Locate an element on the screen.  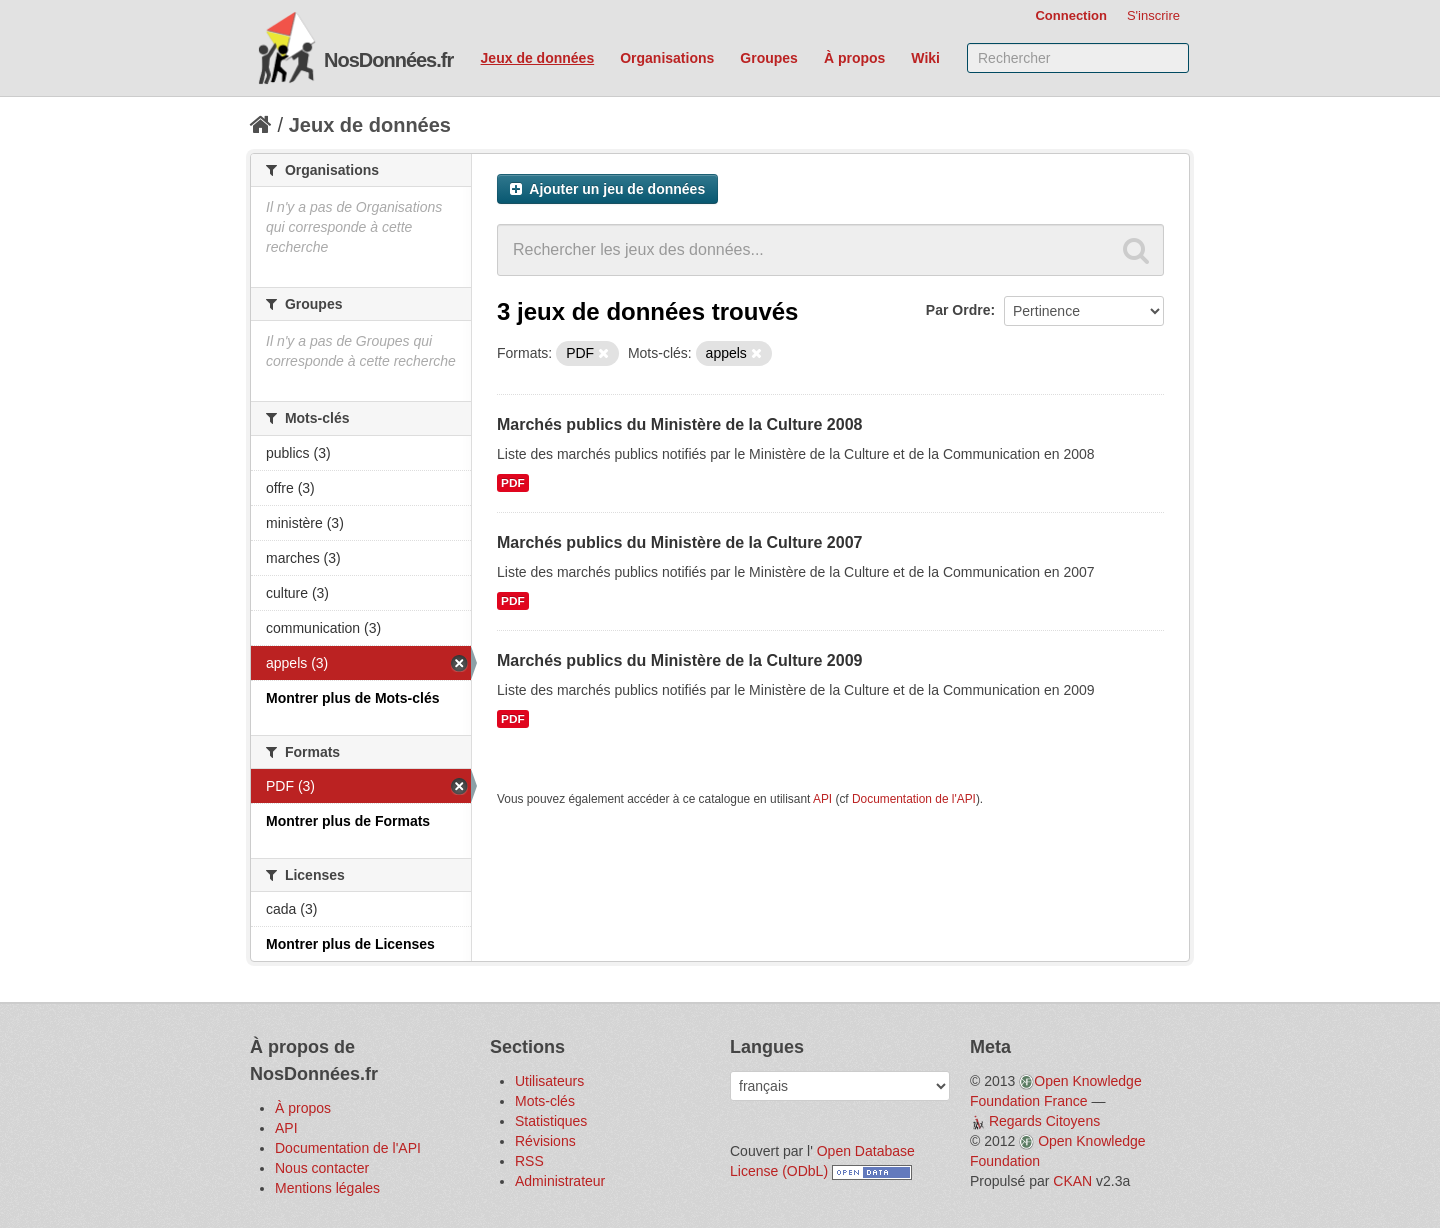
Organisations is located at coordinates (667, 58).